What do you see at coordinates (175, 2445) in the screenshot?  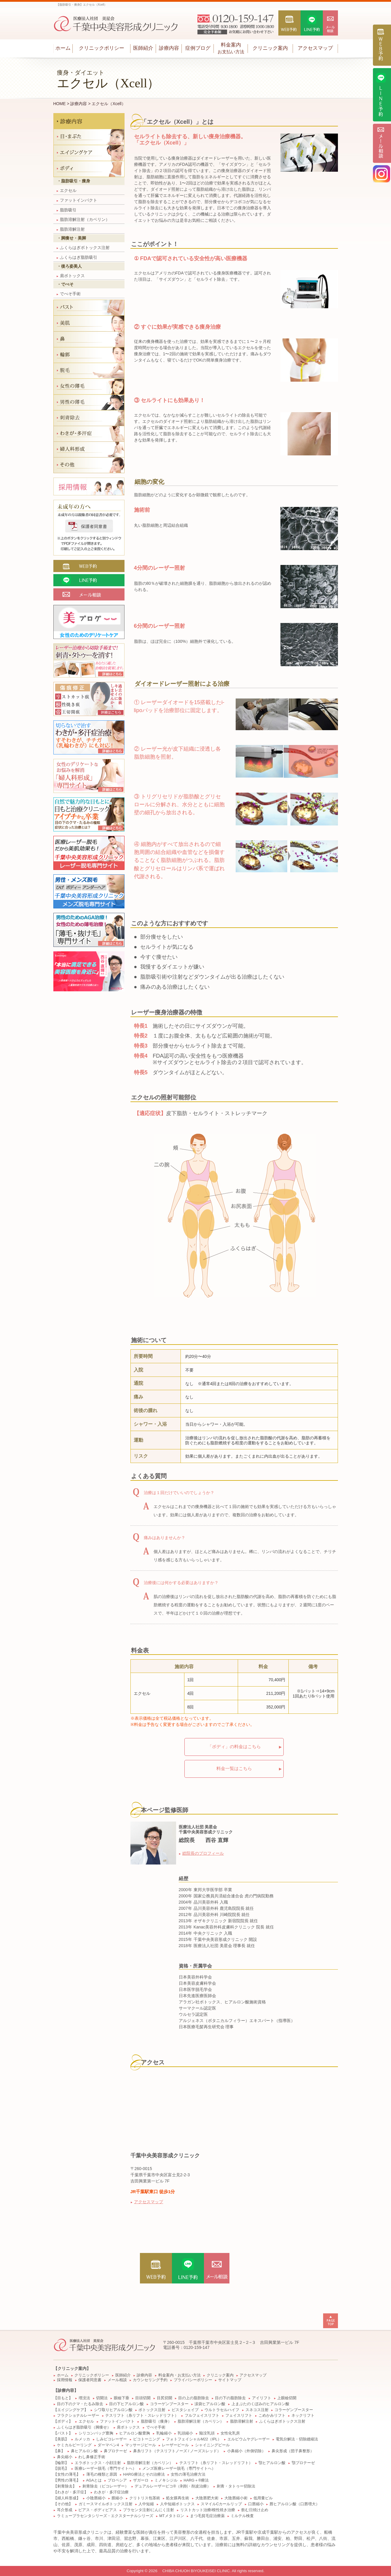 I see `レーザーピール` at bounding box center [175, 2445].